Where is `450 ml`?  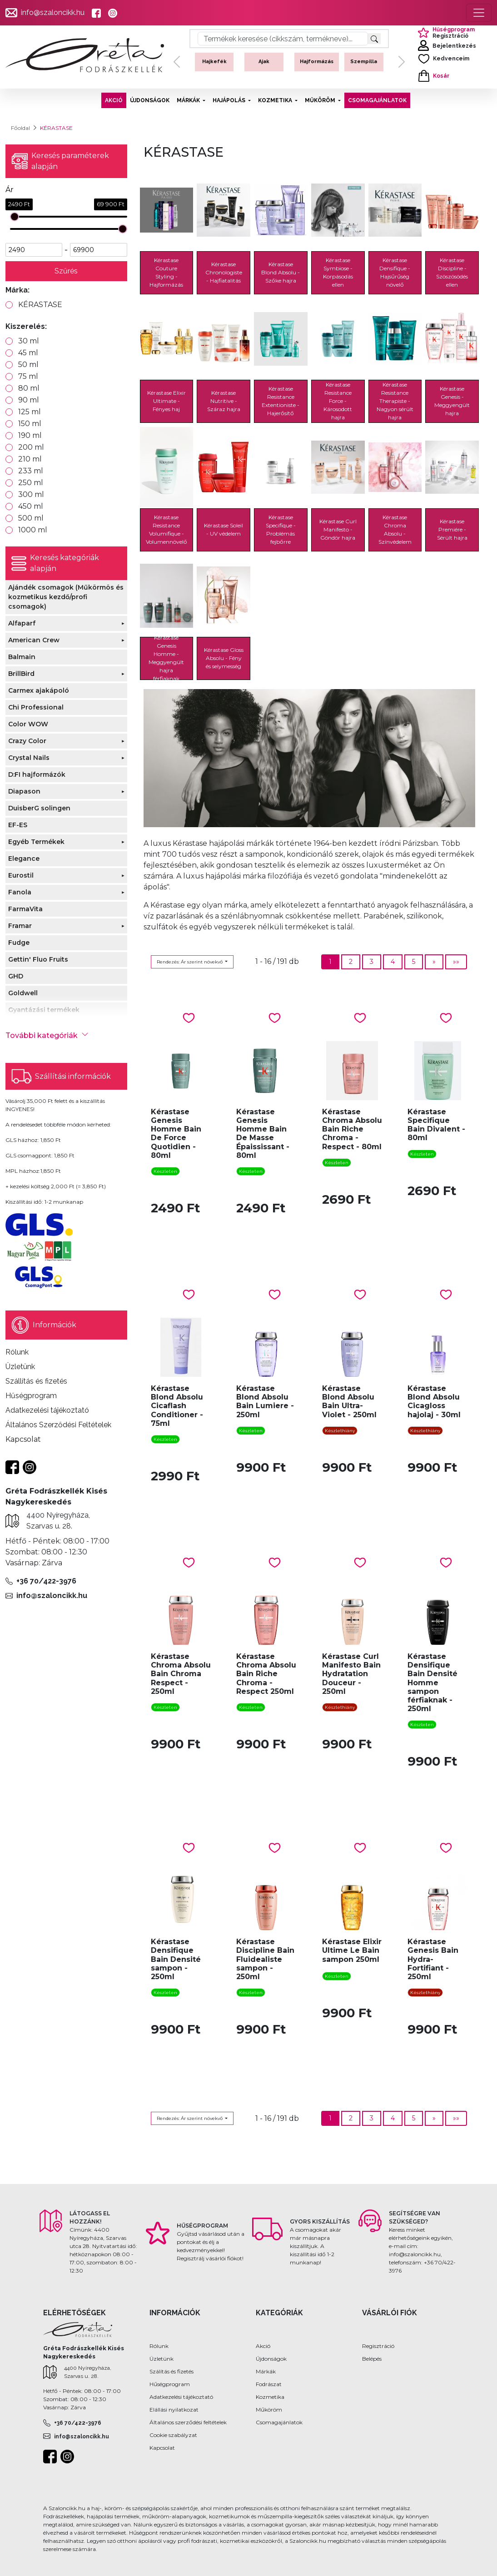
450 ml is located at coordinates (30, 506).